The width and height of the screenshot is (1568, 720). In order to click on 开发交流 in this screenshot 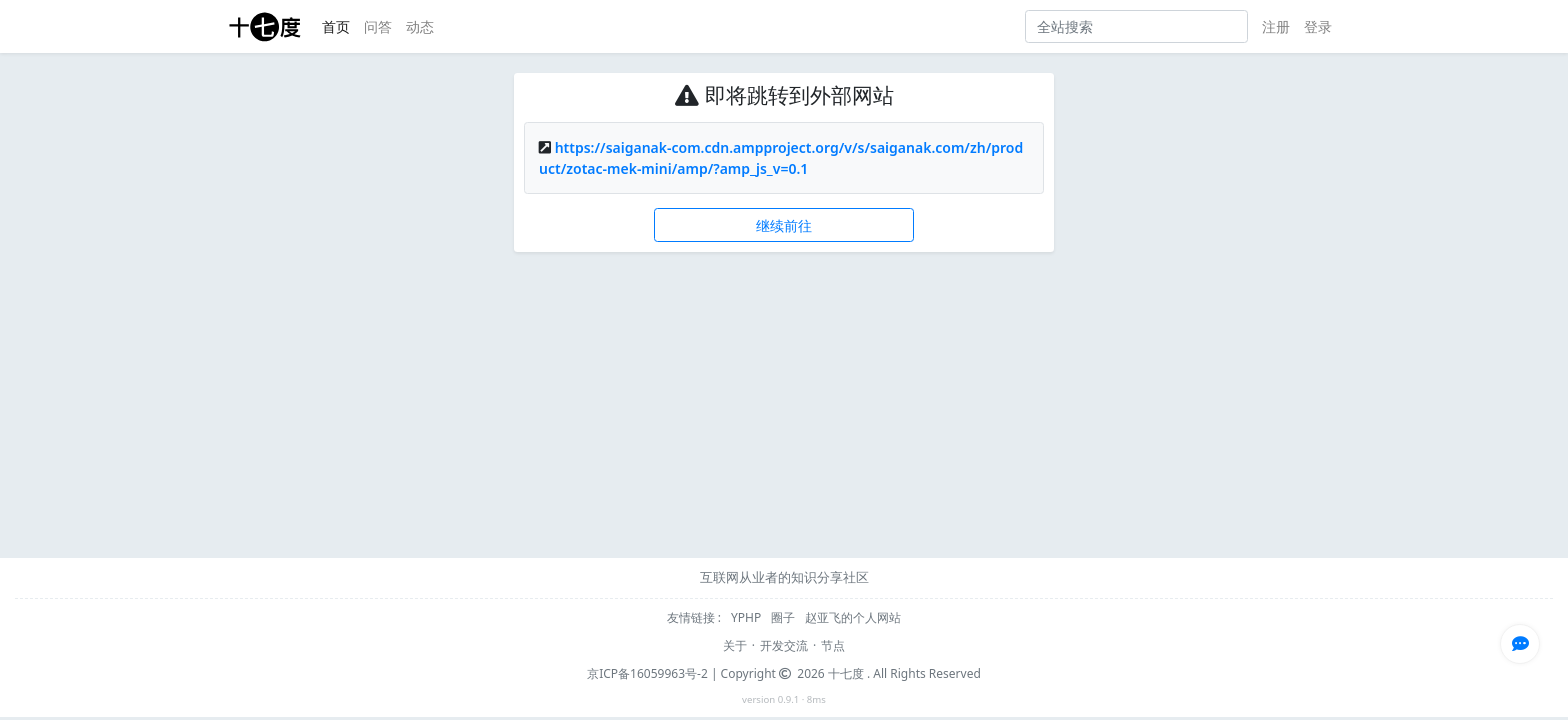, I will do `click(784, 645)`.